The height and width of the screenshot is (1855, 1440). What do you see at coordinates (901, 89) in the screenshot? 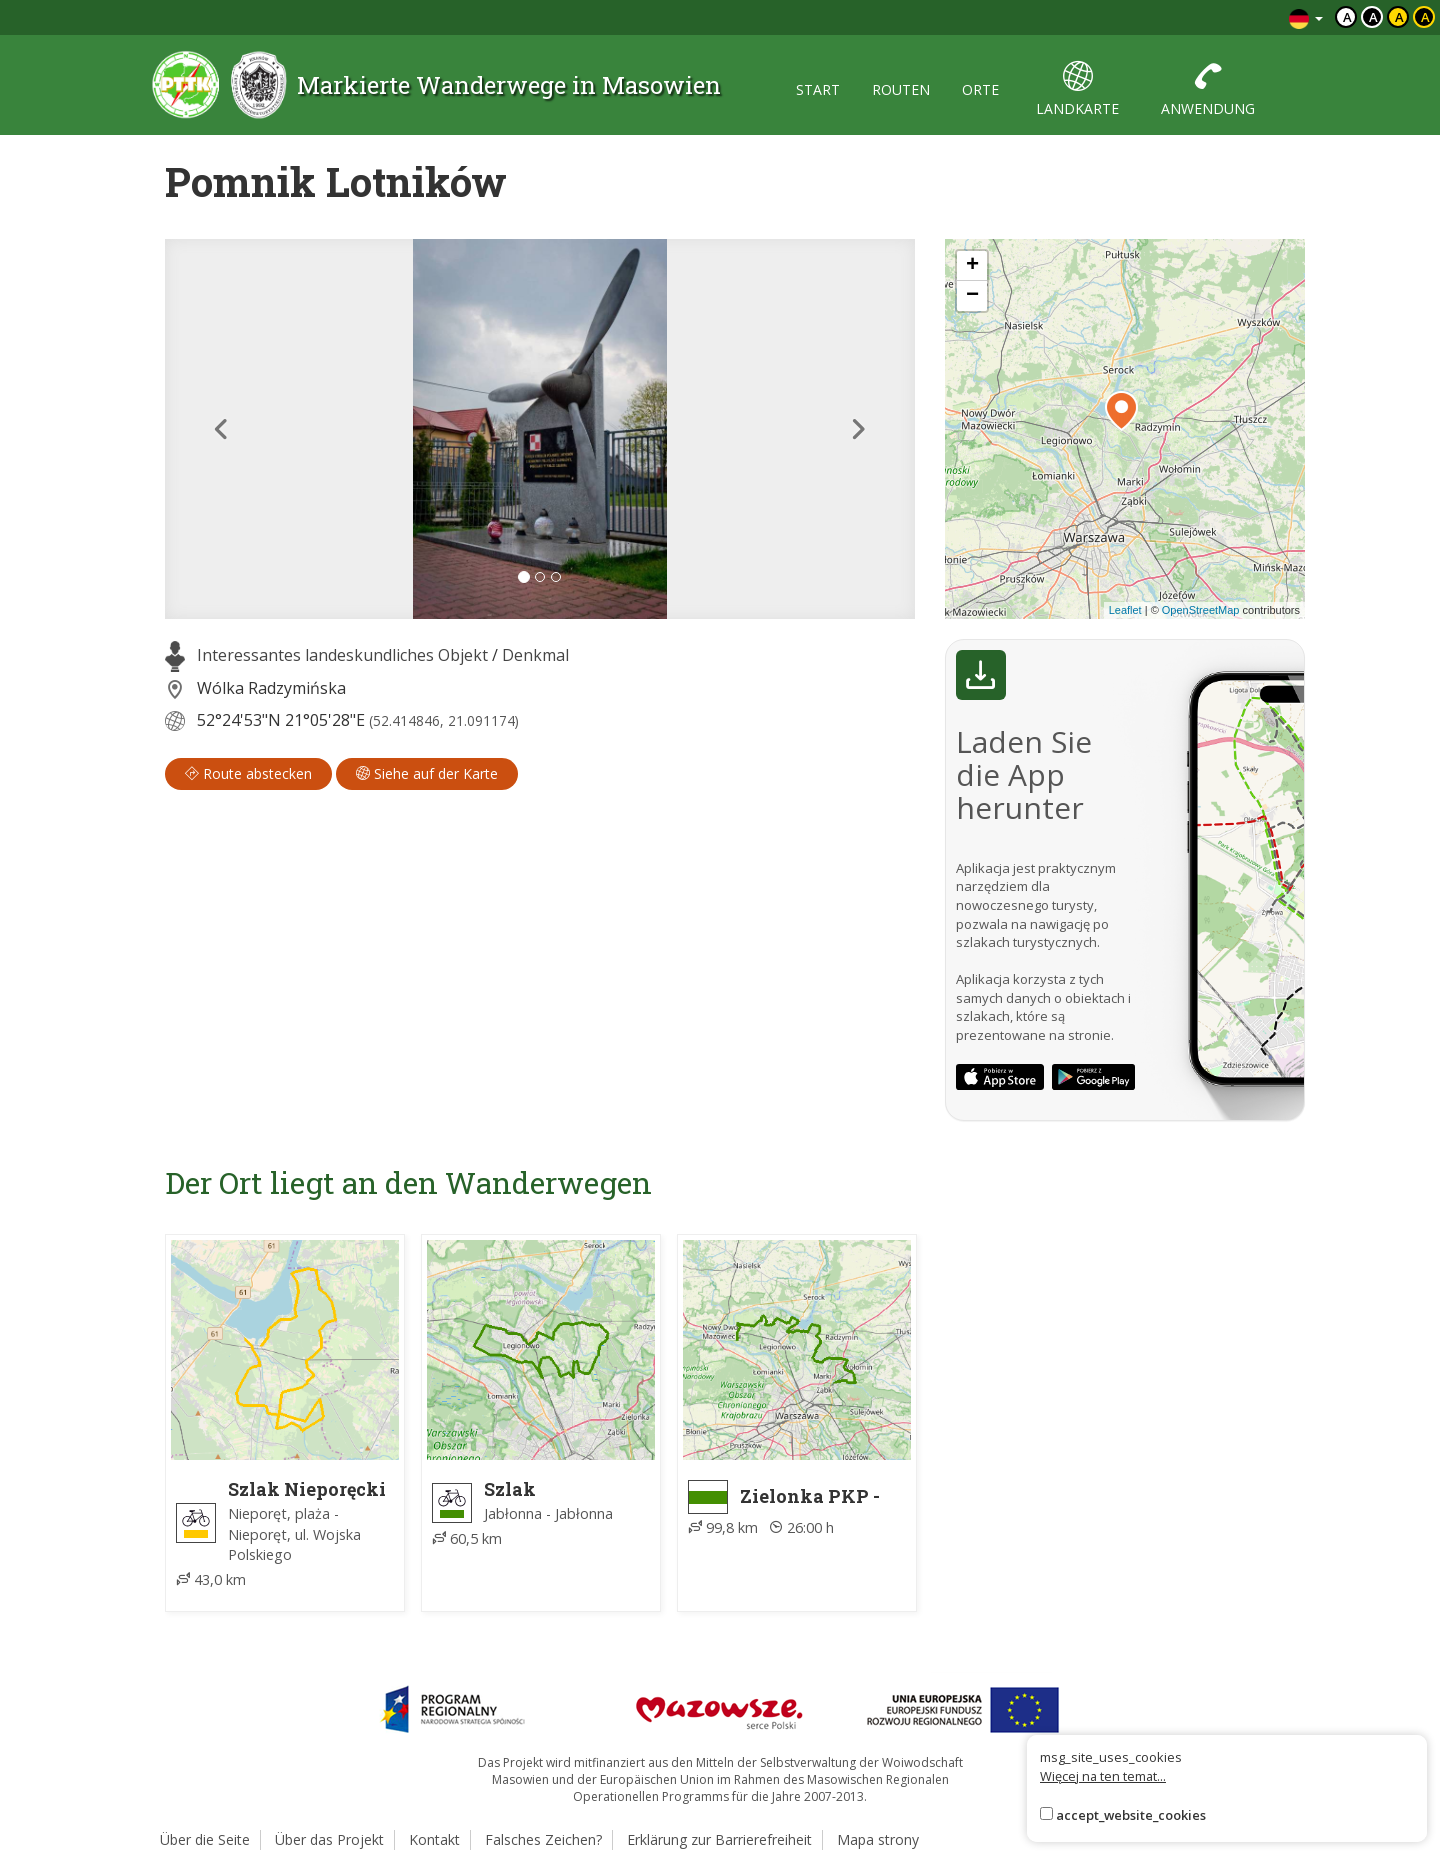
I see `routen` at bounding box center [901, 89].